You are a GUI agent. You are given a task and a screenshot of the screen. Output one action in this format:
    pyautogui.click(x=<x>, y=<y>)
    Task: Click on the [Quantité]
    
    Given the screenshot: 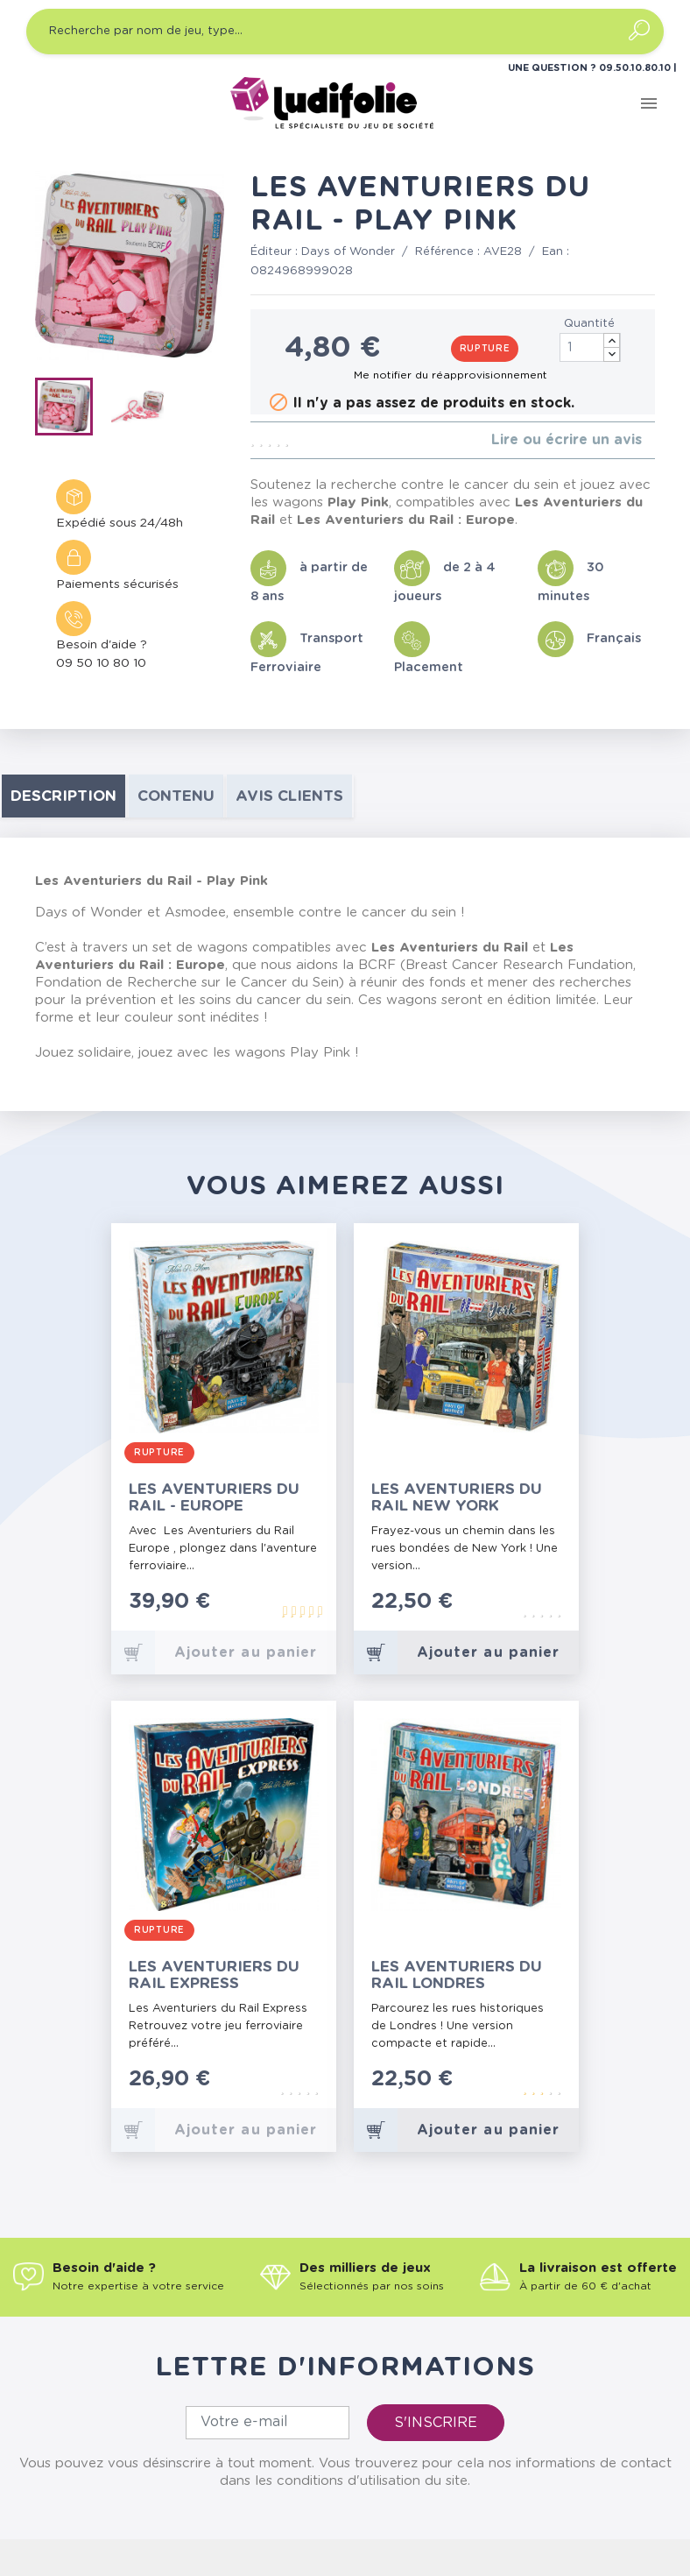 What is the action you would take?
    pyautogui.click(x=590, y=347)
    